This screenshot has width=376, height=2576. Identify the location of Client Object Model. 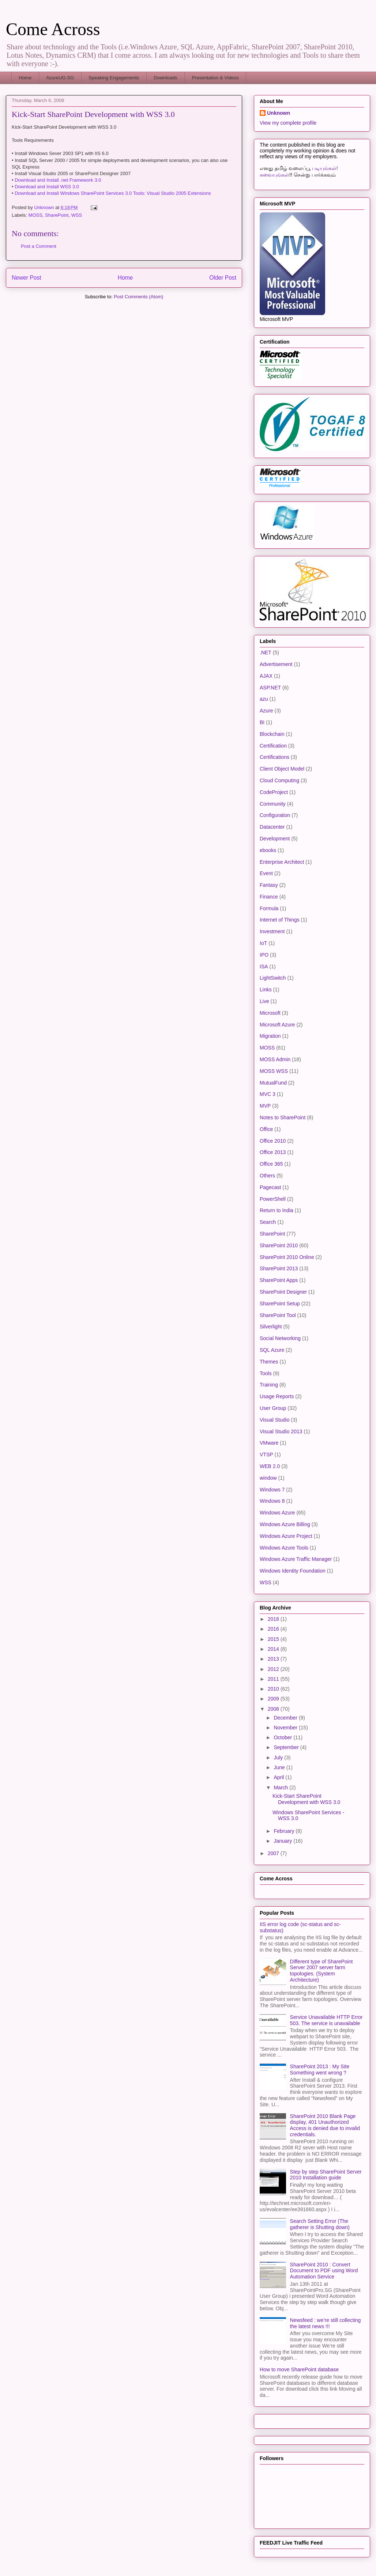
(282, 769).